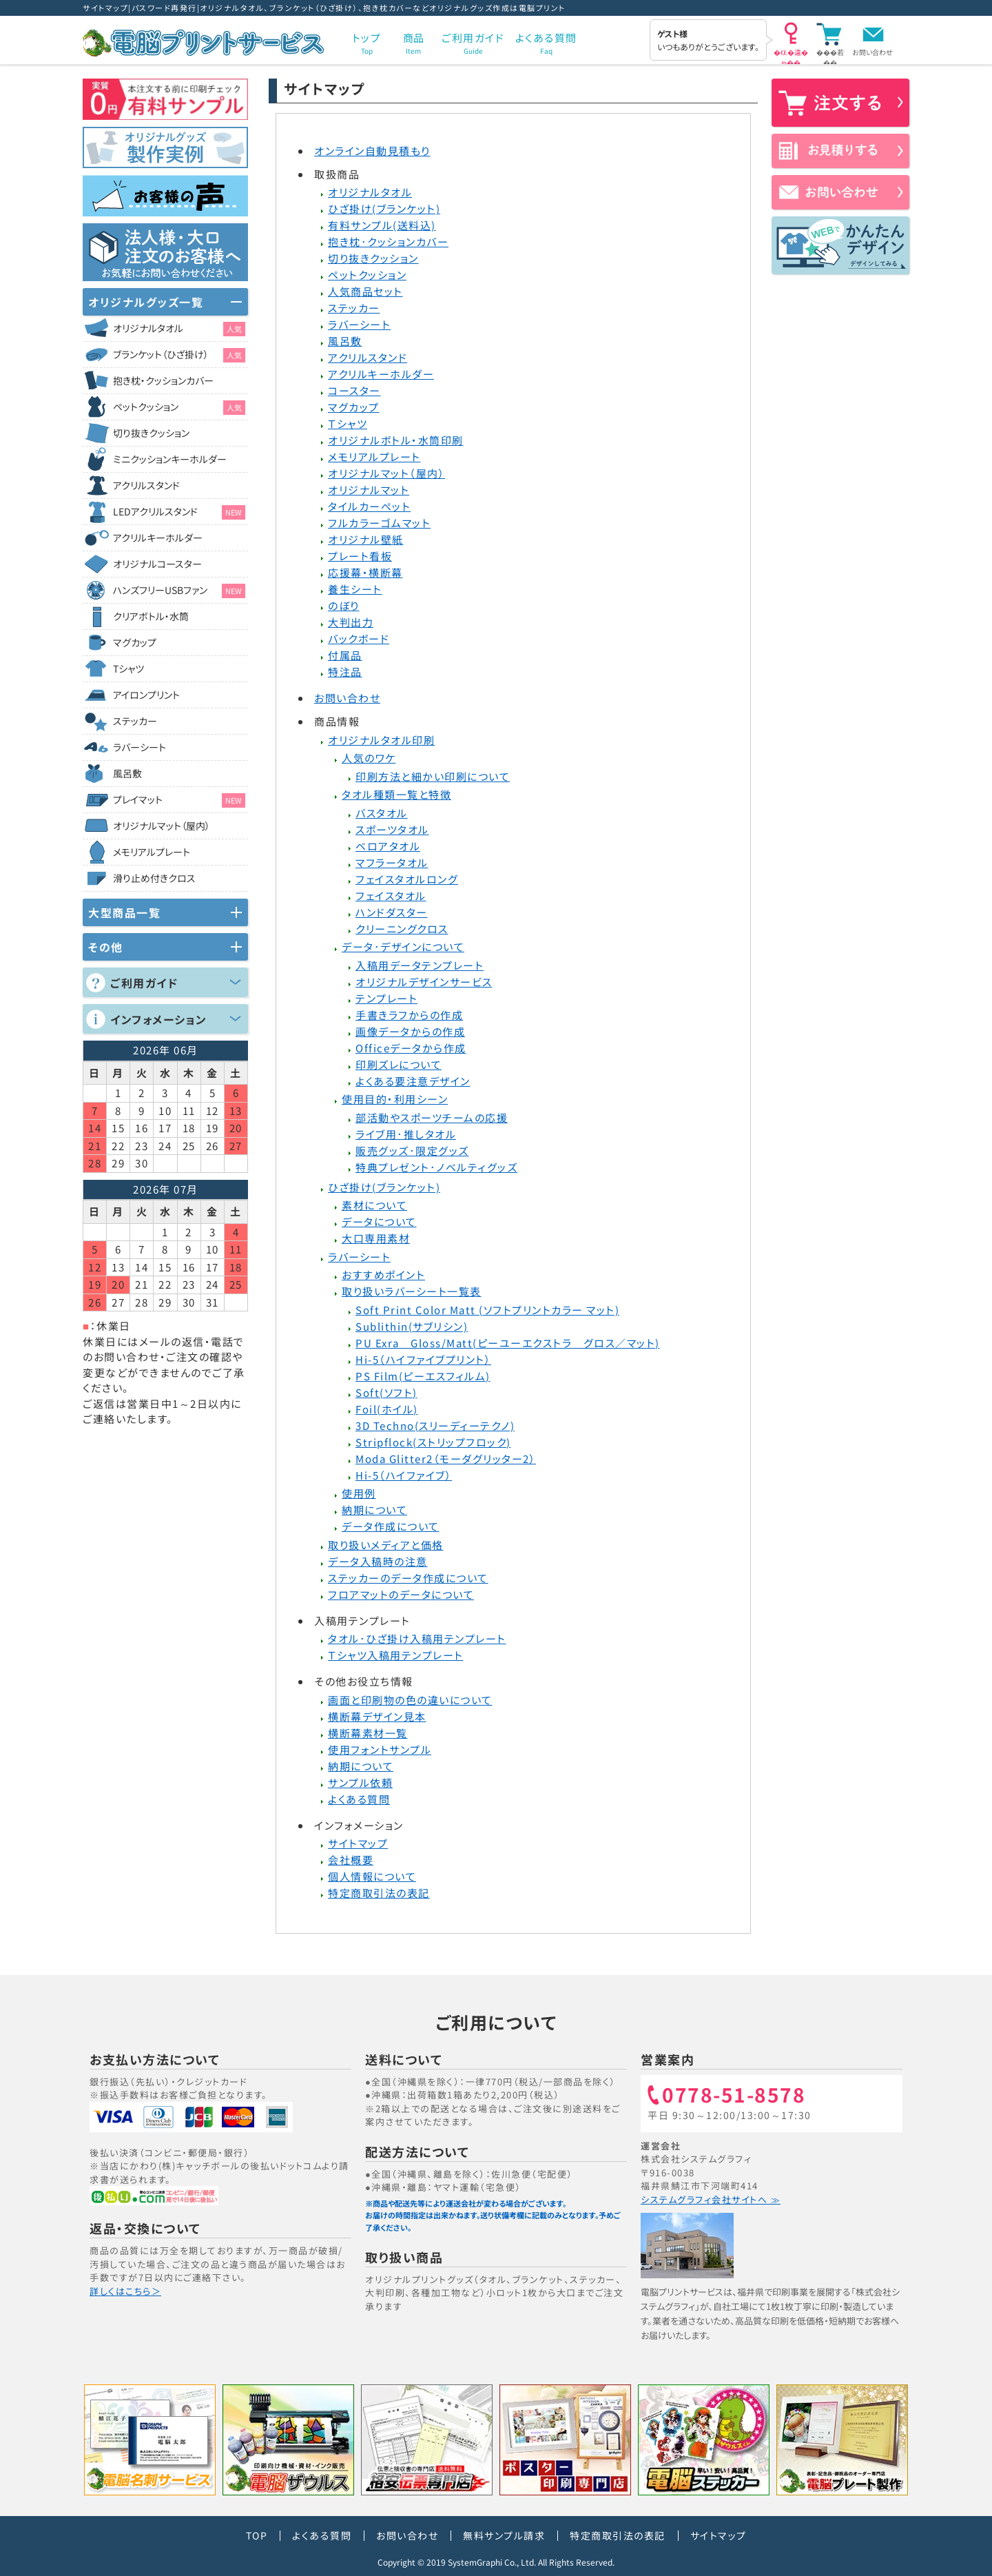  What do you see at coordinates (360, 556) in the screenshot?
I see `プレート看板` at bounding box center [360, 556].